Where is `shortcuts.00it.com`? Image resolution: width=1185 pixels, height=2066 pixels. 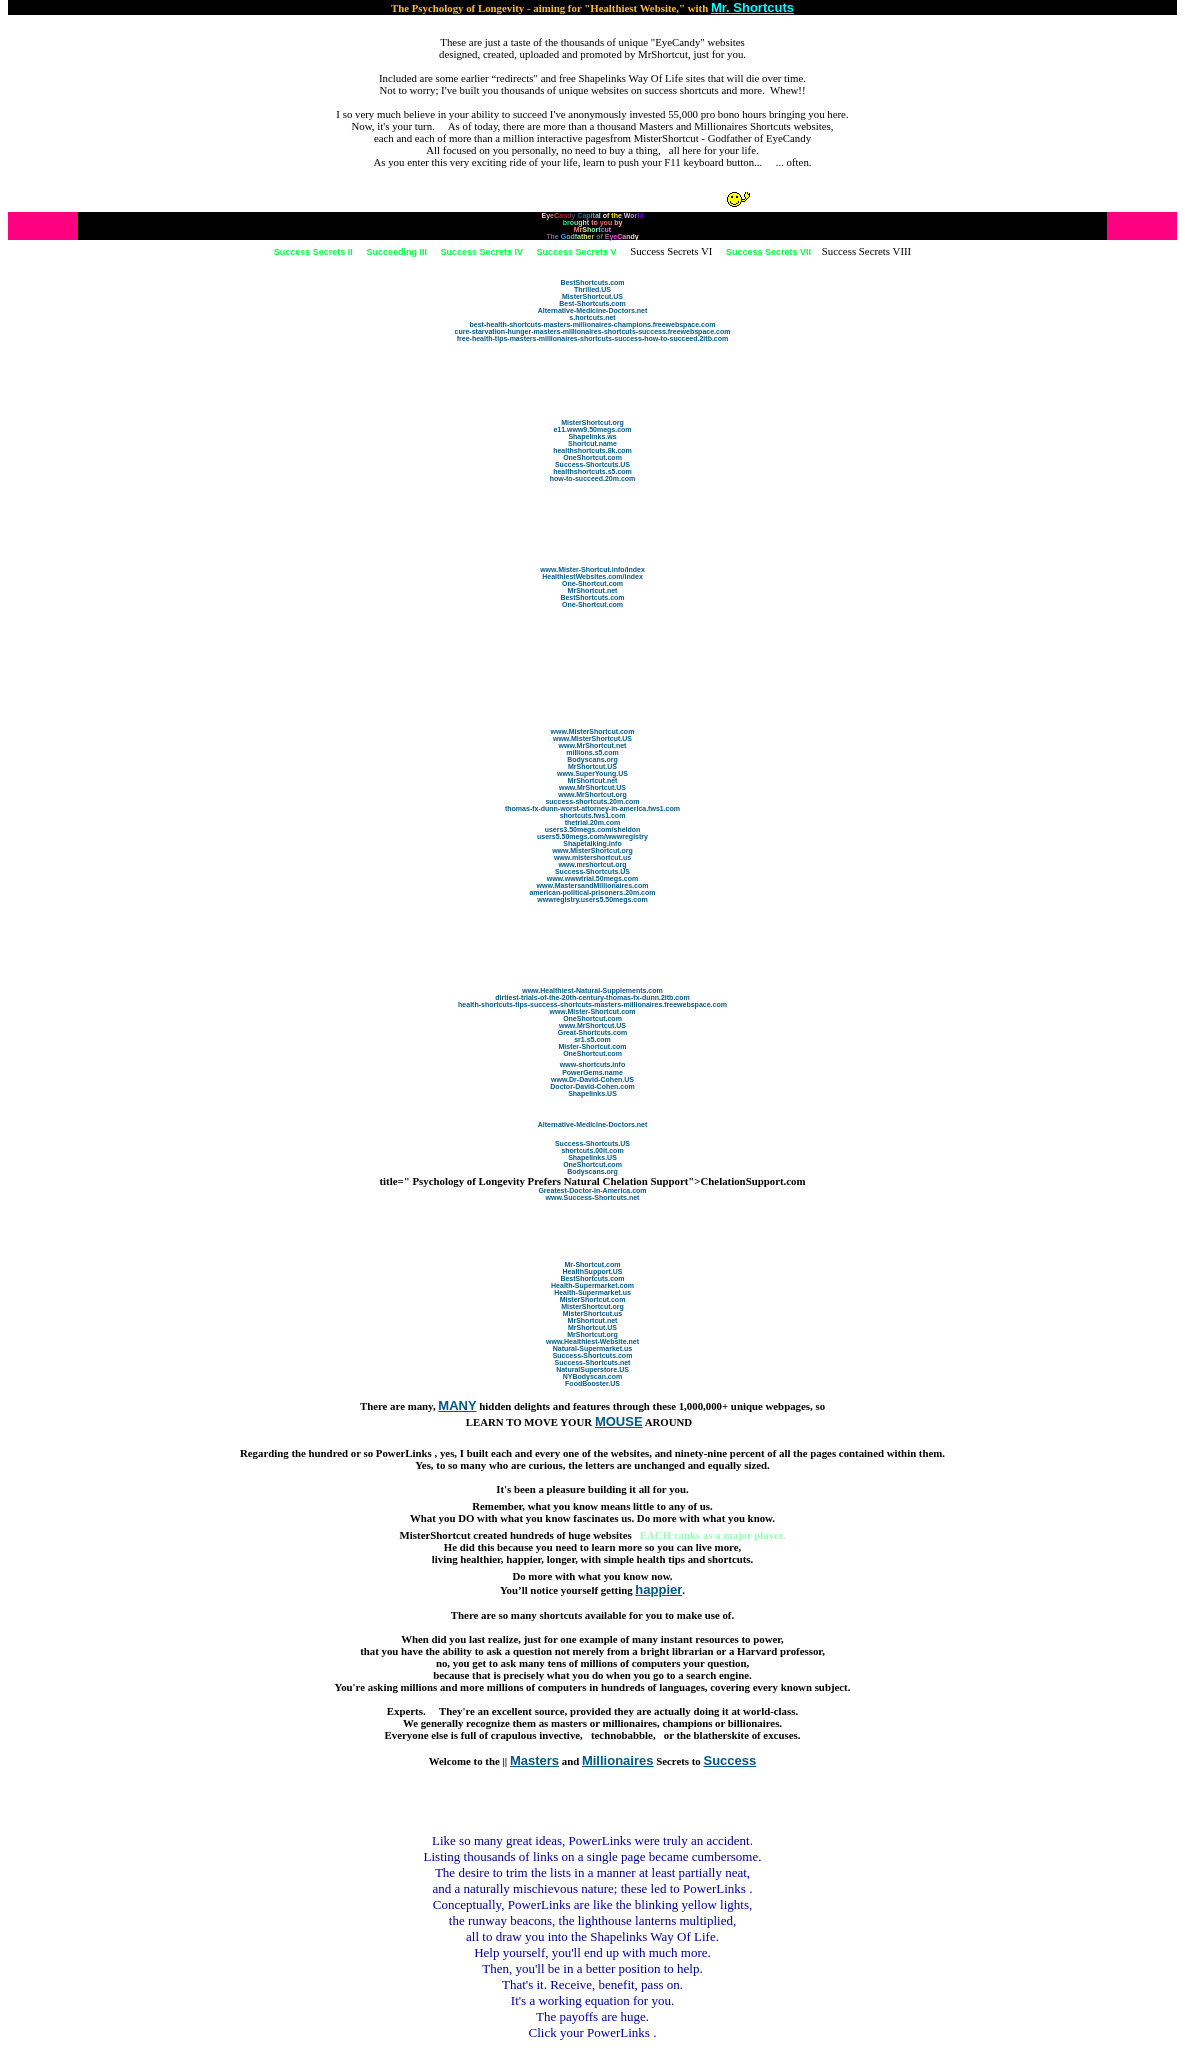 shortcuts.00it.com is located at coordinates (592, 1150).